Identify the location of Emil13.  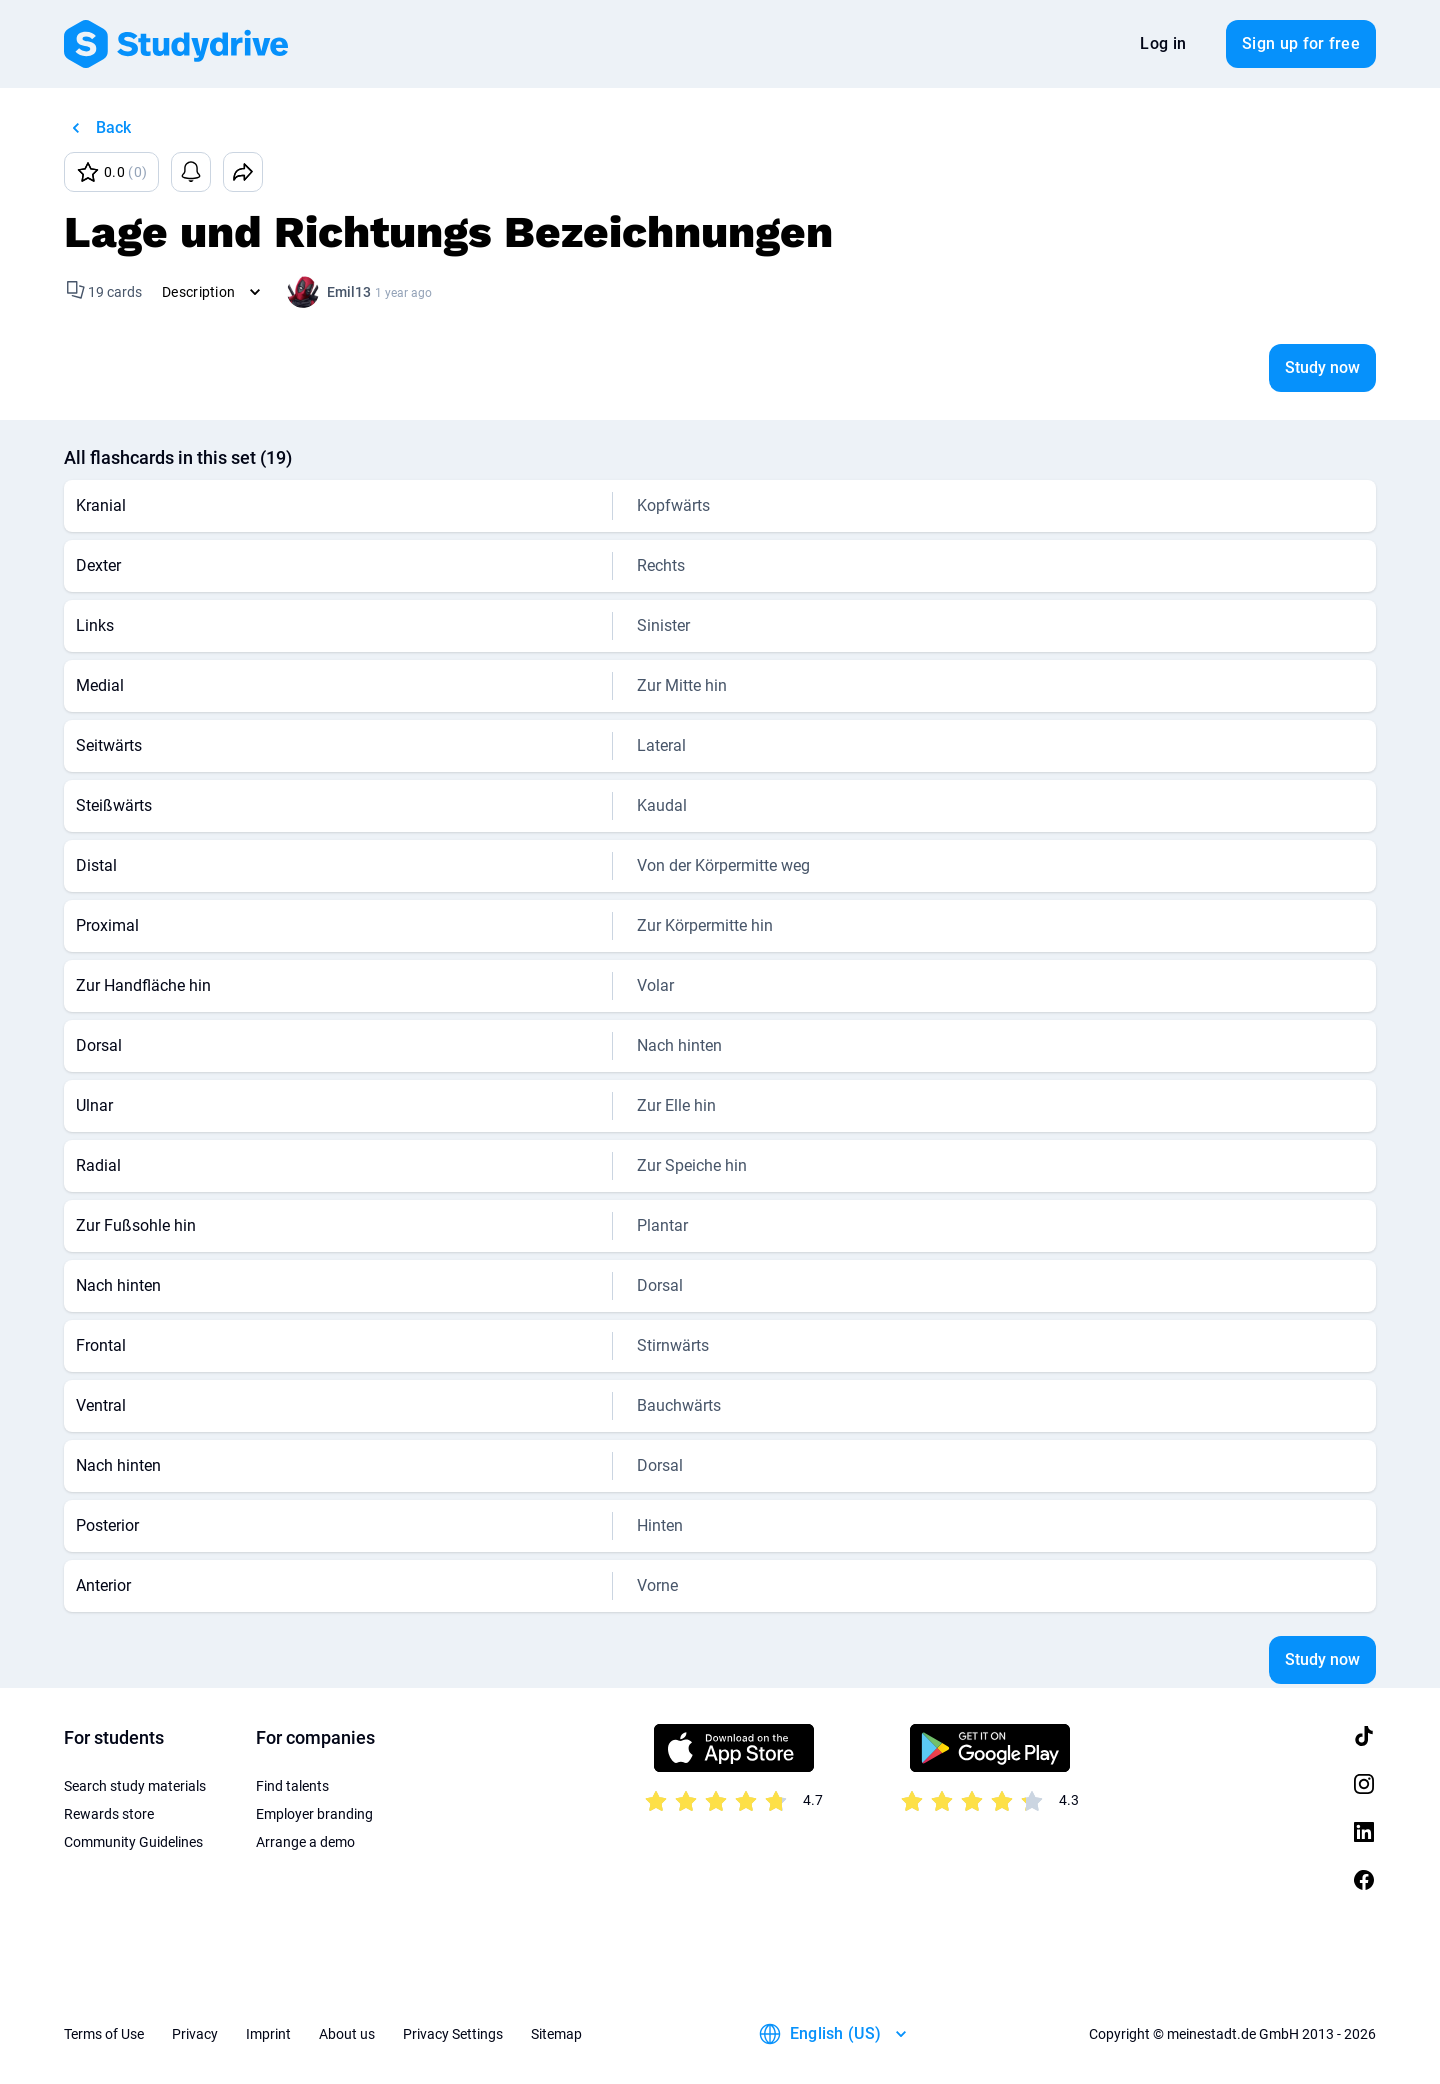
(349, 292).